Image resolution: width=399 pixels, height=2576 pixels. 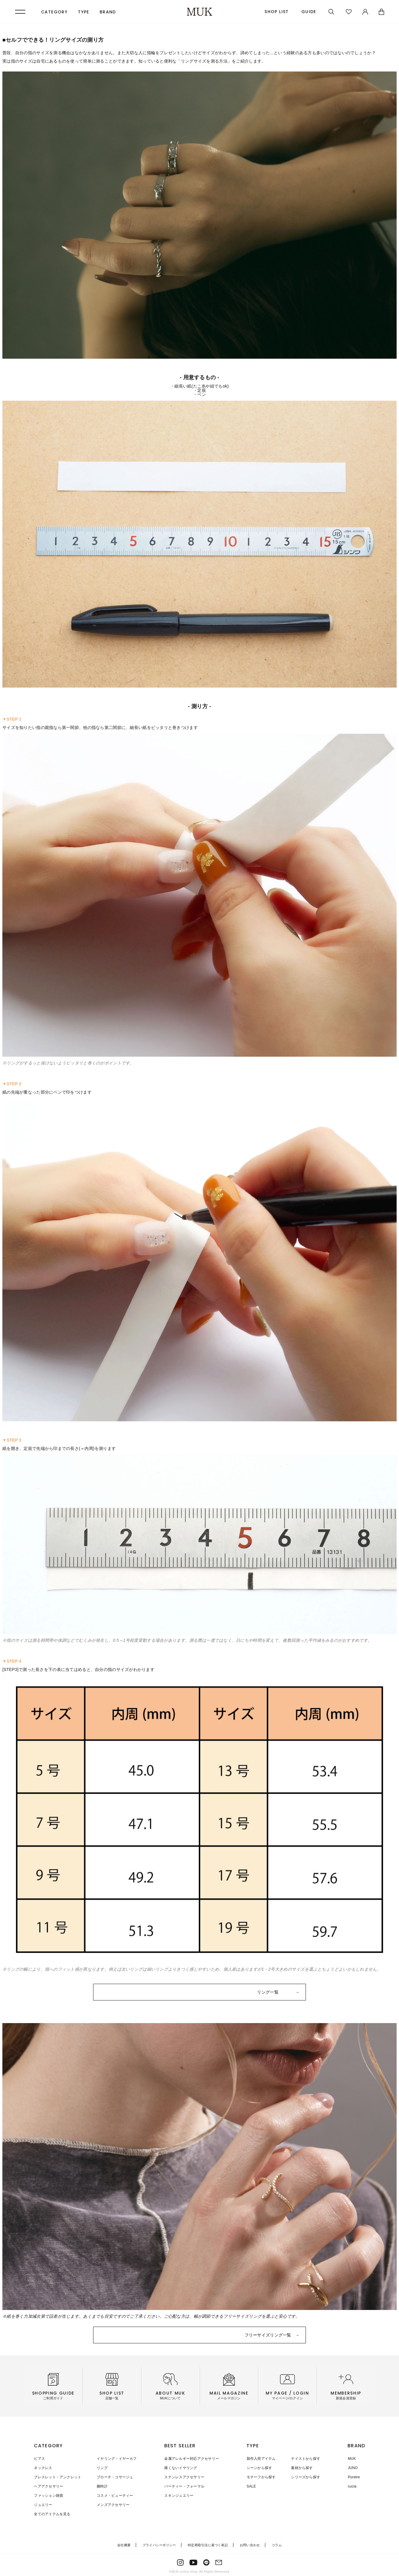 I want to click on ファッション雑貨, so click(x=48, y=2494).